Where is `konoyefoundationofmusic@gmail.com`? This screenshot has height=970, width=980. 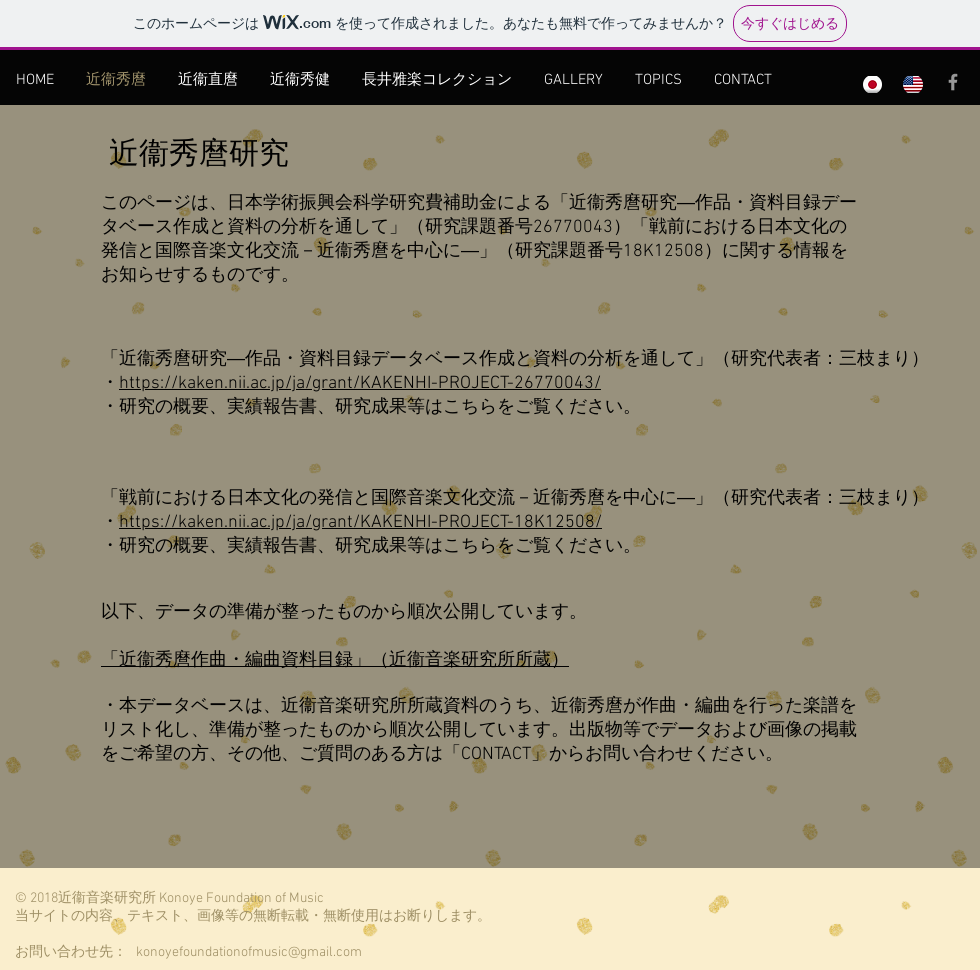
konoyefoundationofmusic@gmail.com is located at coordinates (249, 952).